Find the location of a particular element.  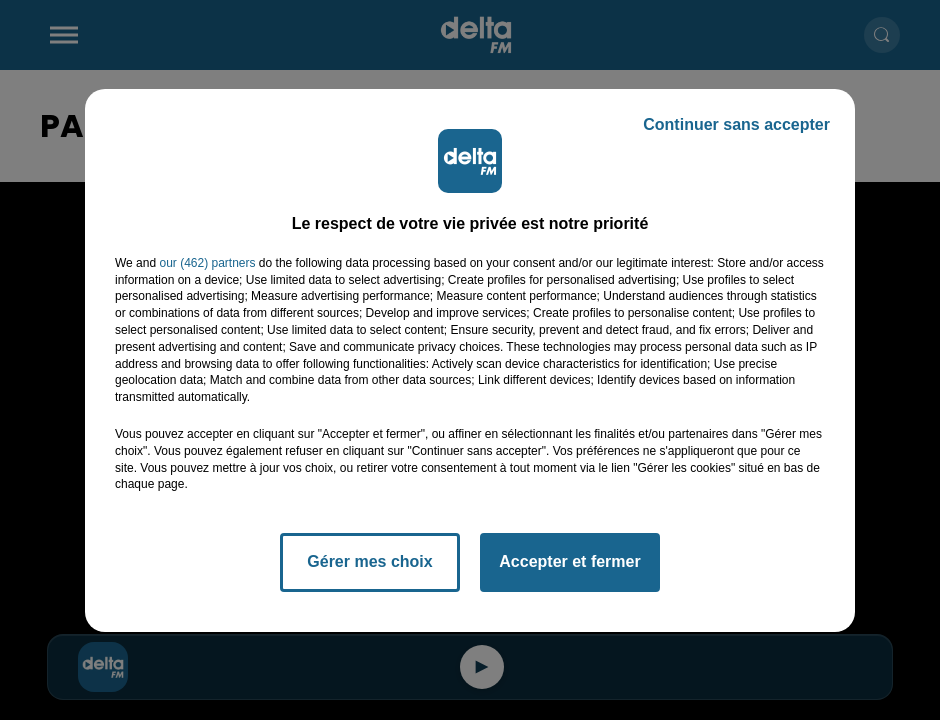

Continuer sans accepter is located at coordinates (736, 124).